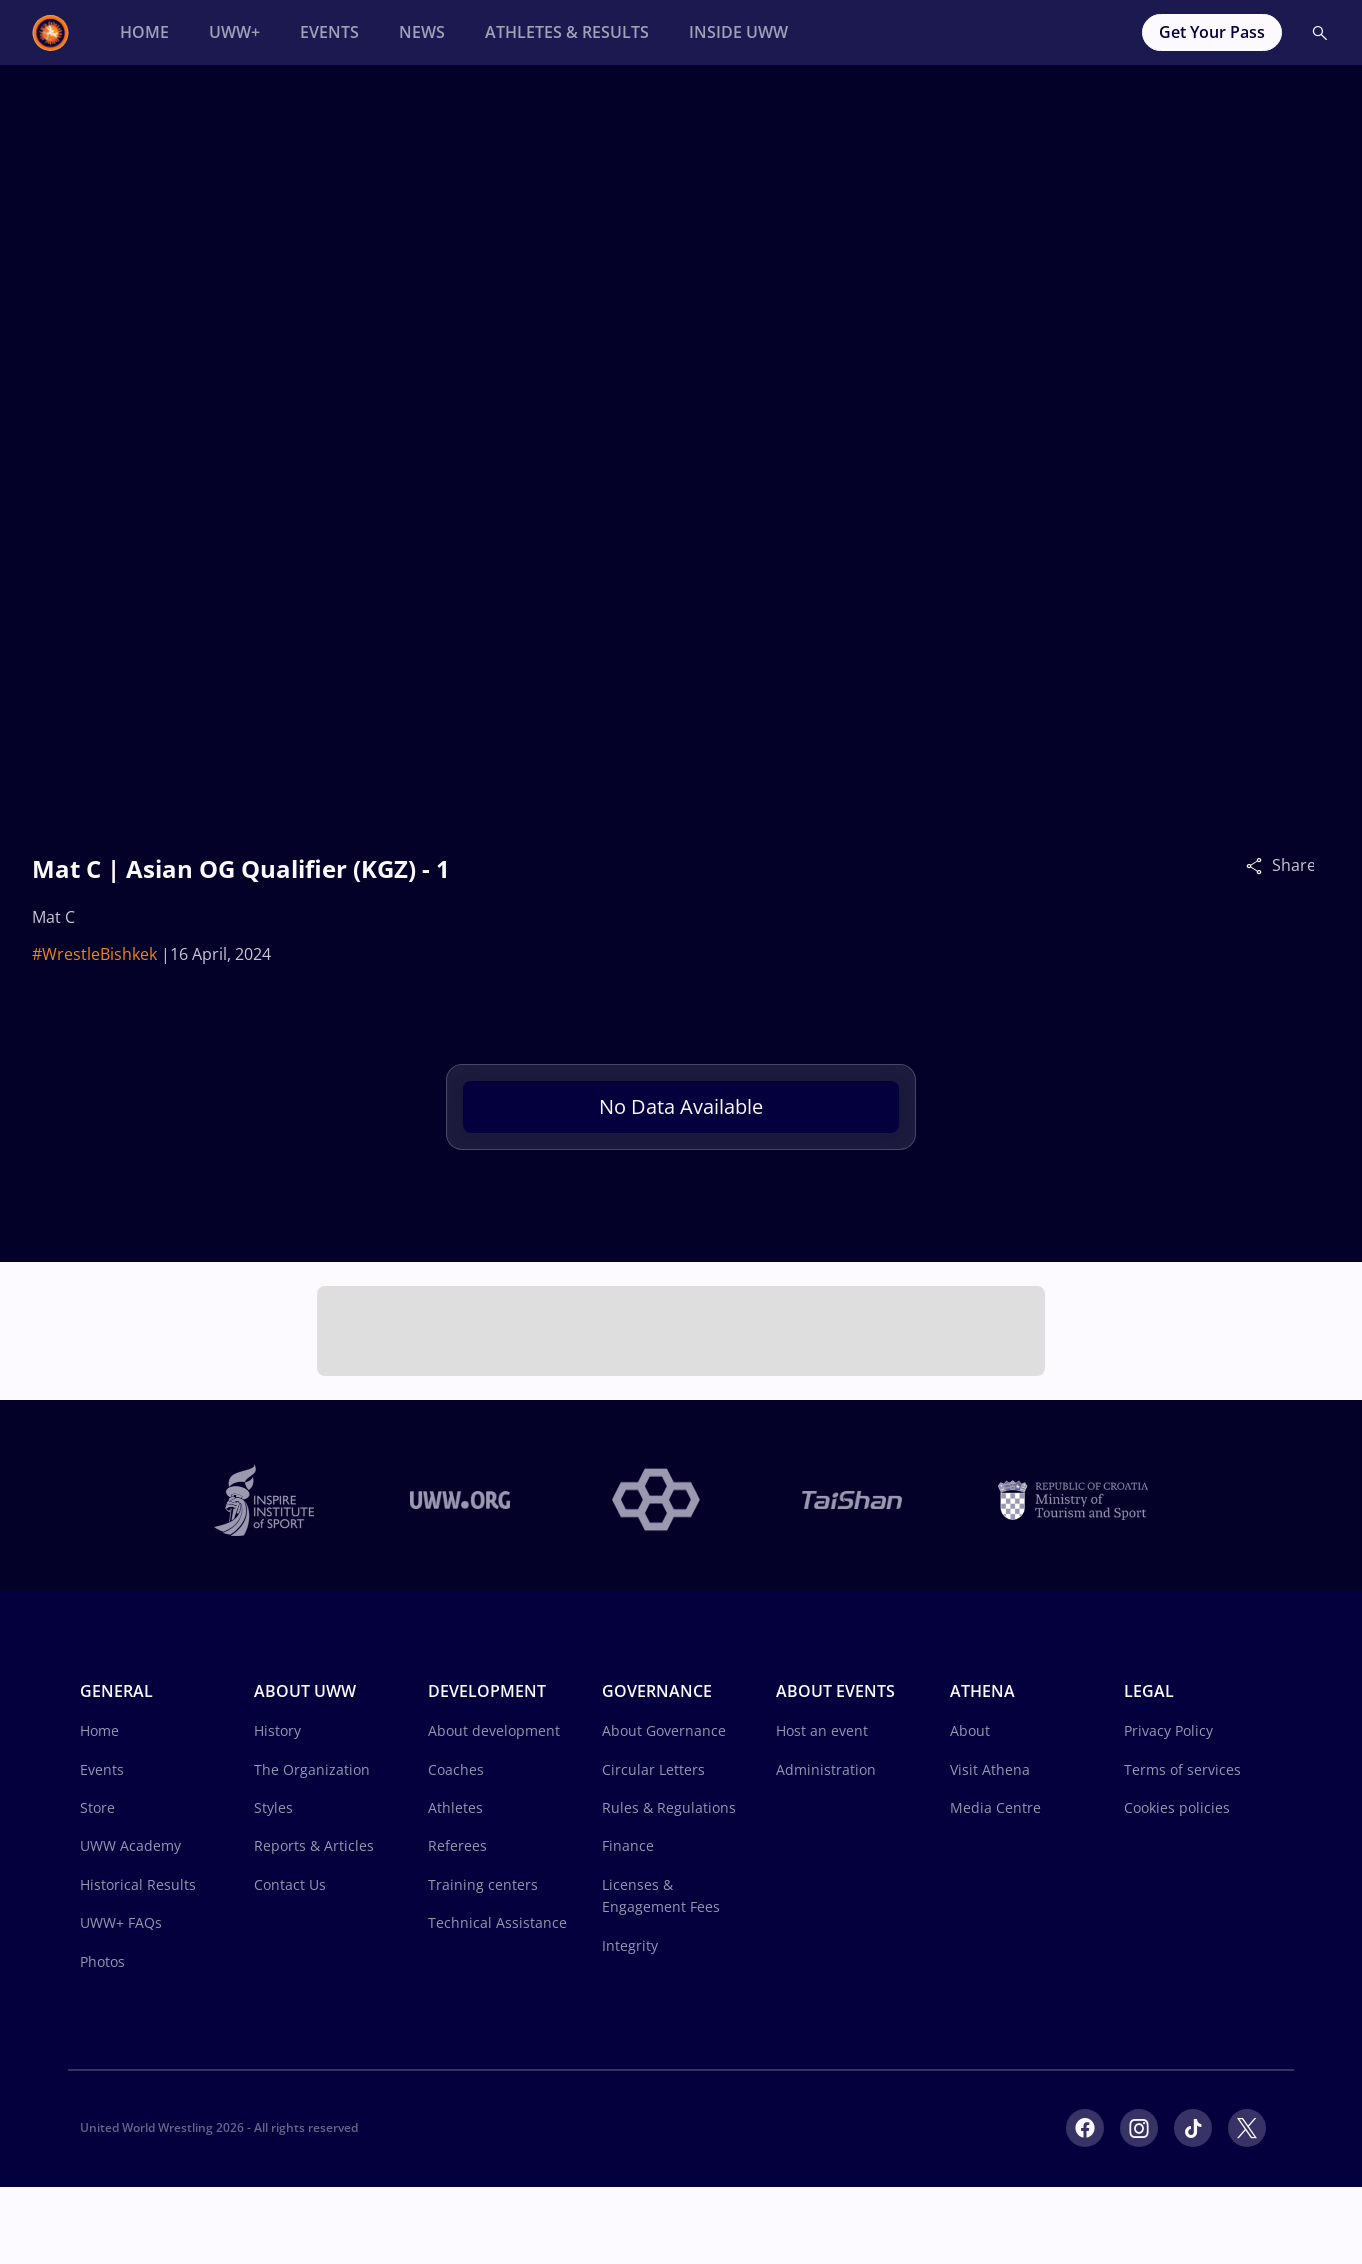  Describe the element at coordinates (456, 1769) in the screenshot. I see `Coaches` at that location.